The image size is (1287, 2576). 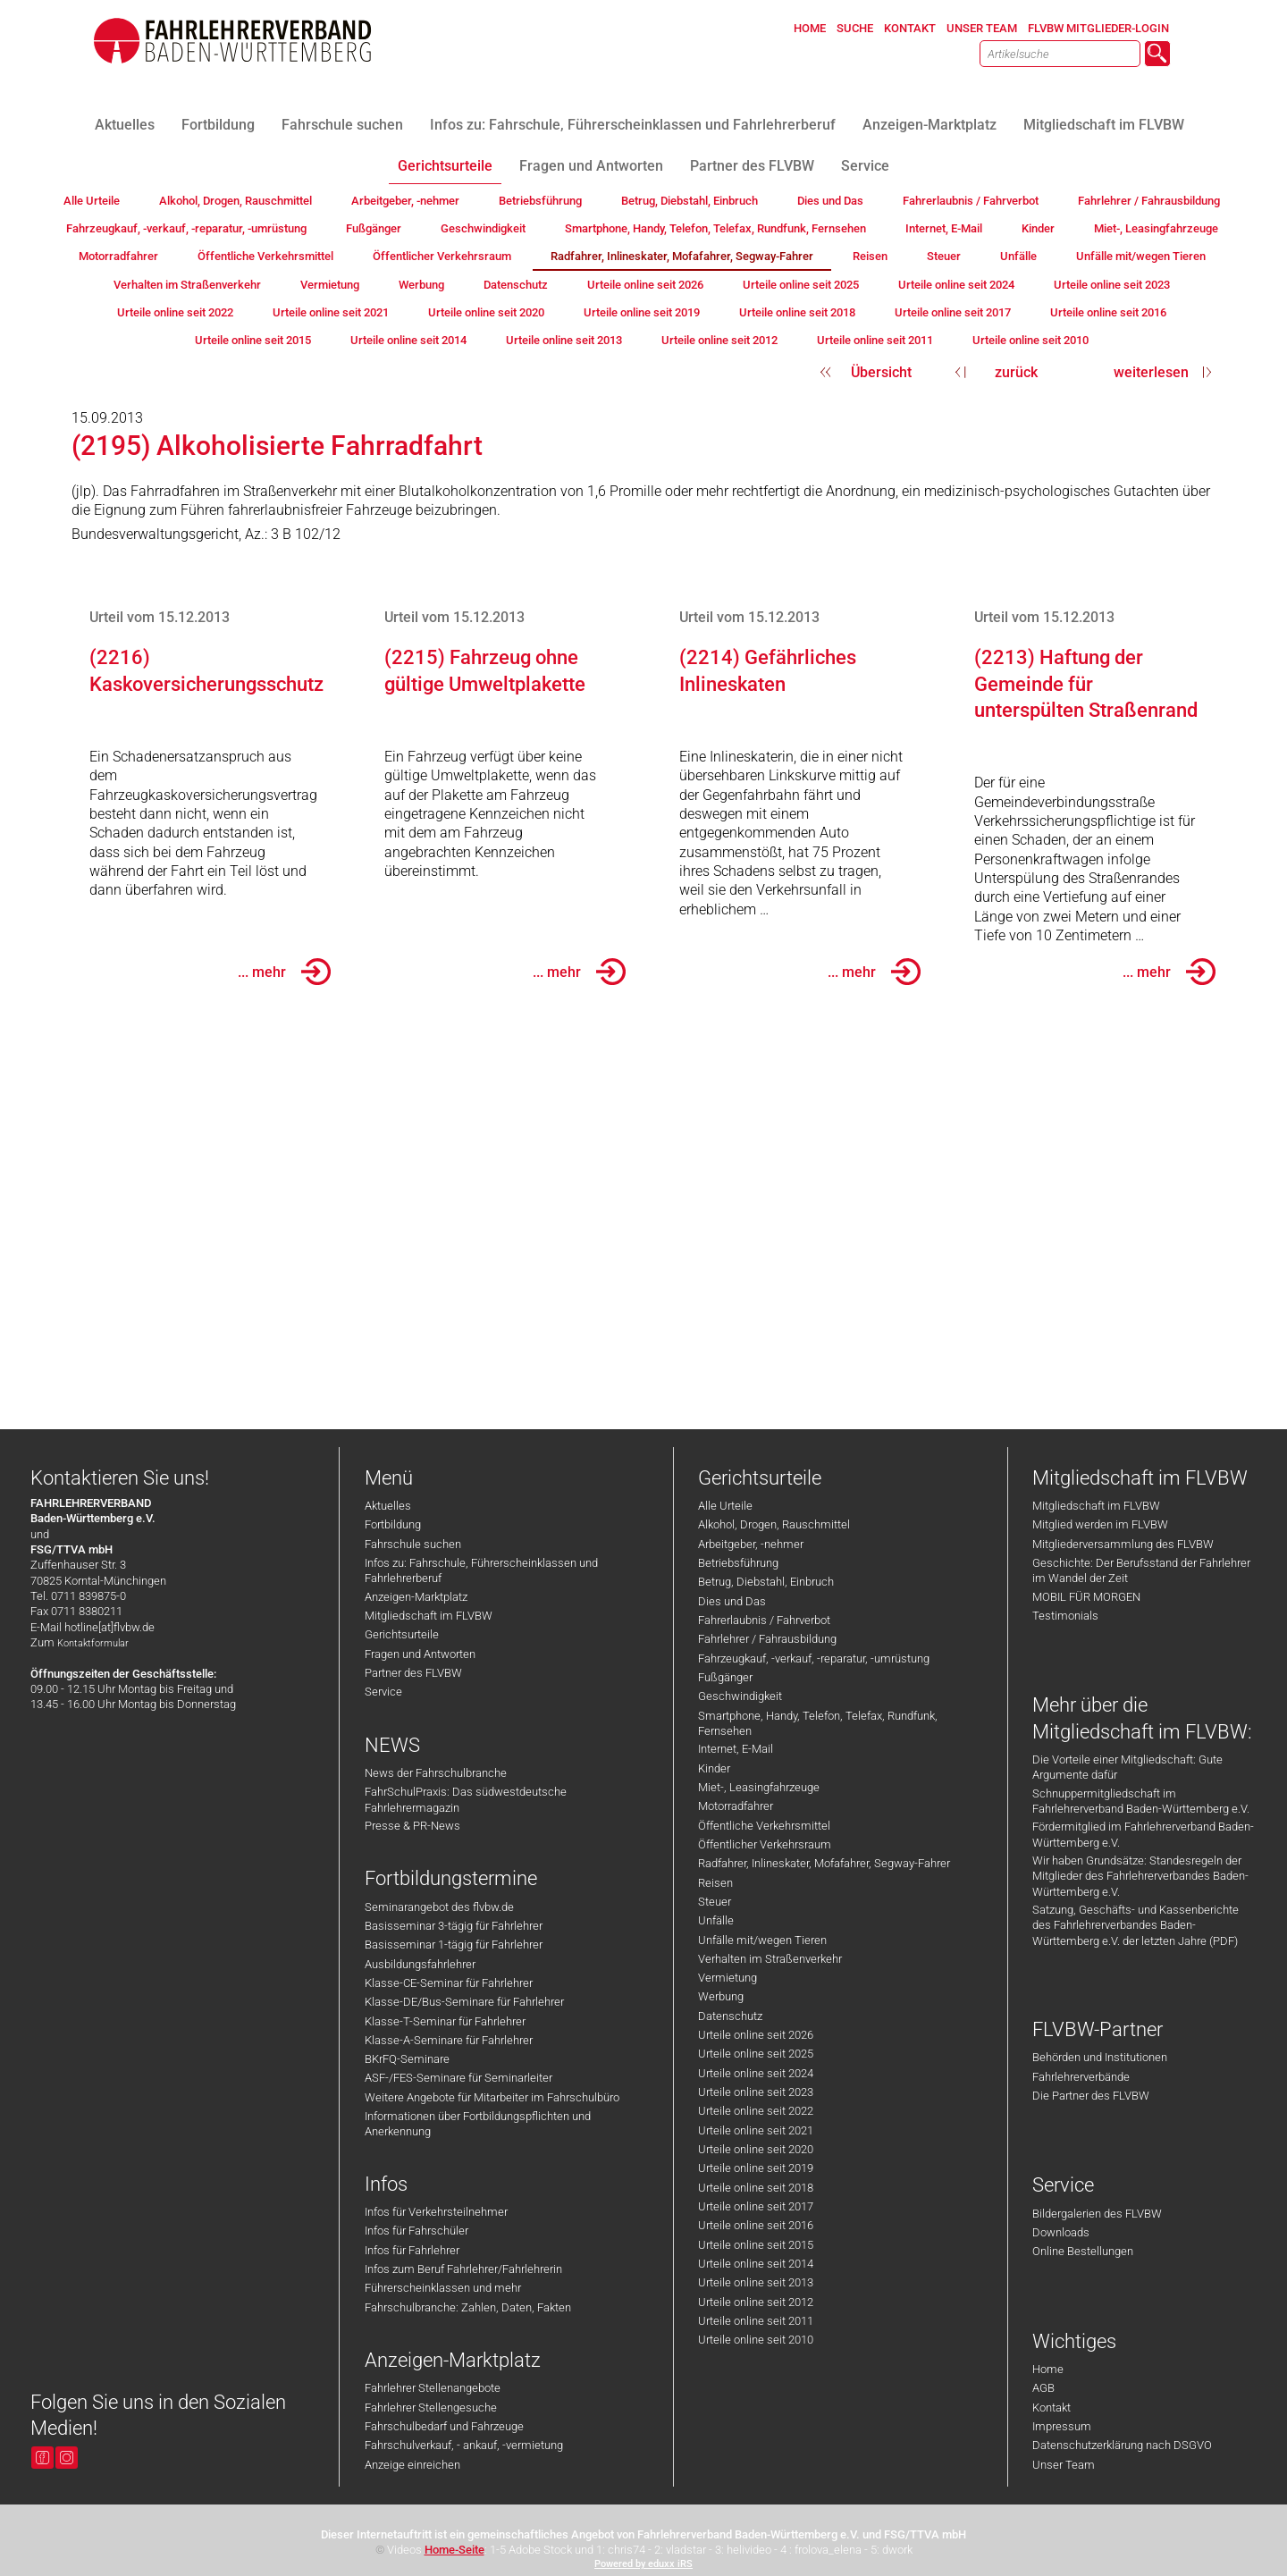 What do you see at coordinates (383, 1691) in the screenshot?
I see `Service` at bounding box center [383, 1691].